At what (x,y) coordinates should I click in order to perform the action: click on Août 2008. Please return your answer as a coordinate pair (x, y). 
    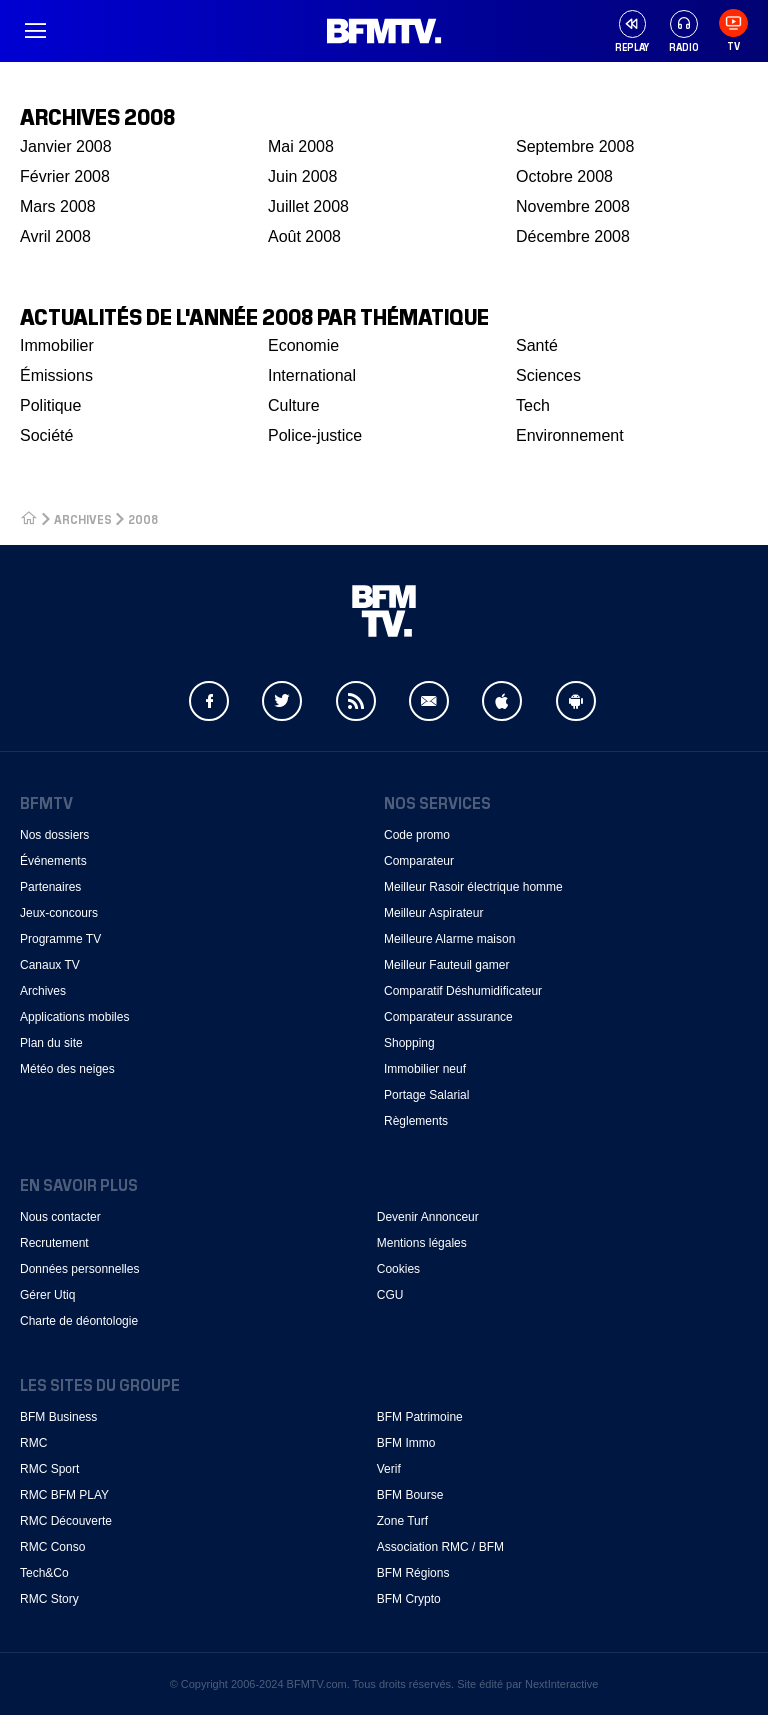
    Looking at the image, I should click on (304, 236).